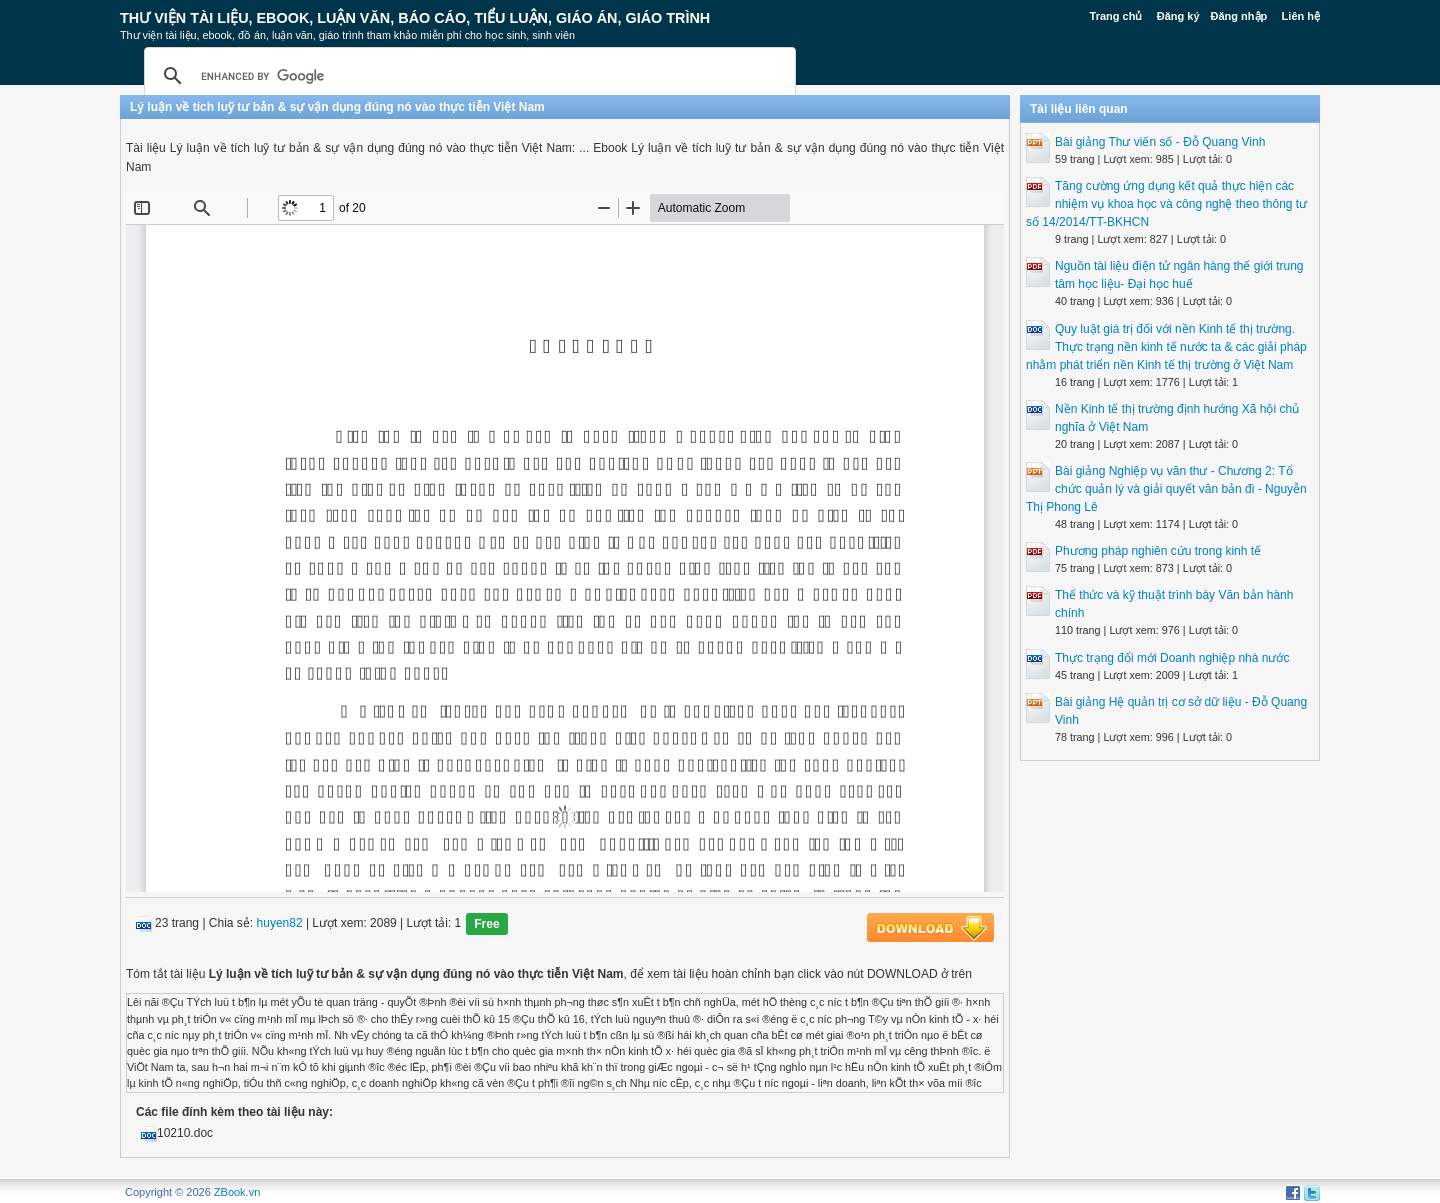  I want to click on Liên hệ, so click(1301, 16).